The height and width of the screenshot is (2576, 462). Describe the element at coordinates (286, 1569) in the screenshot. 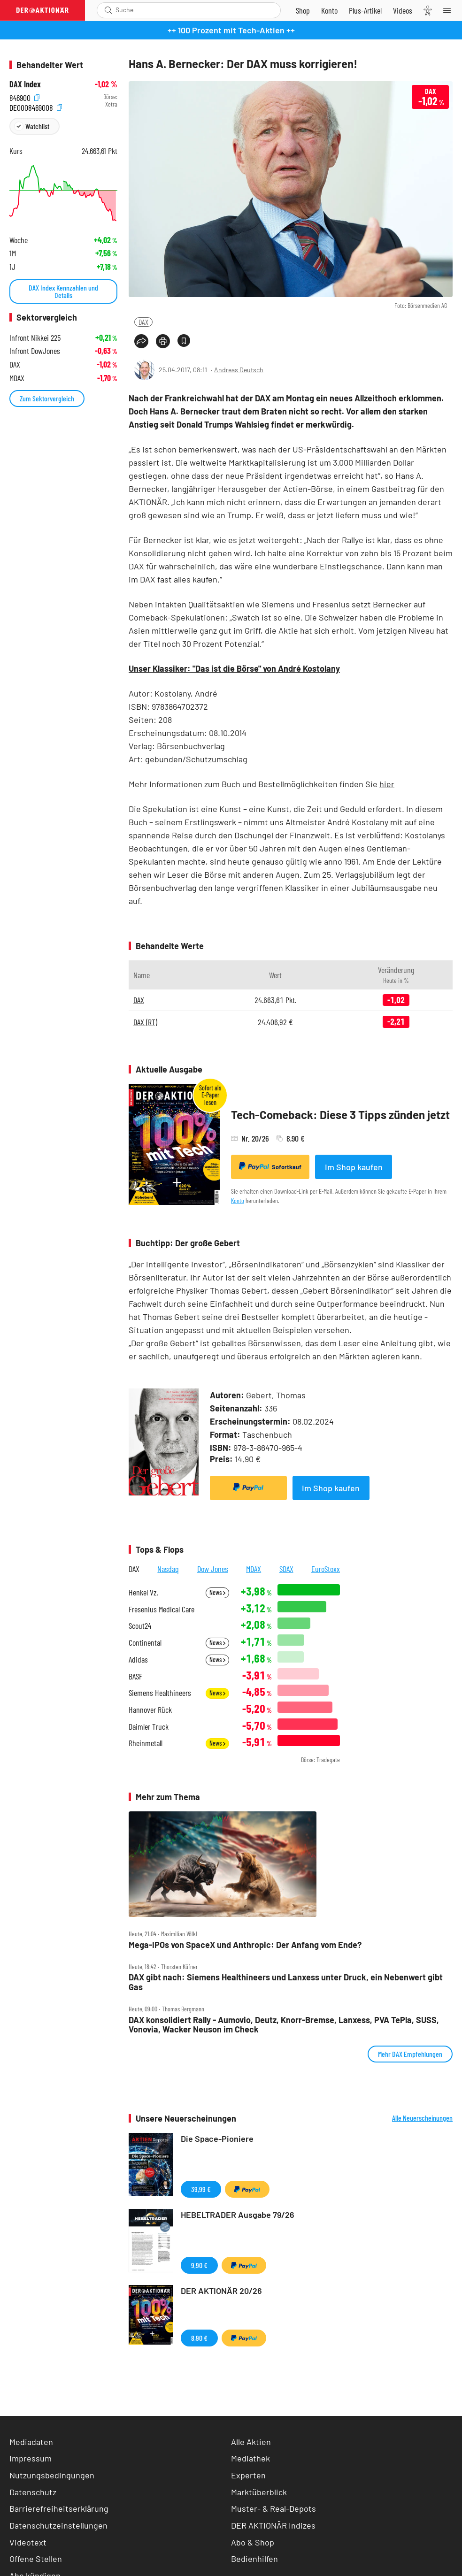

I see `SDAX` at that location.